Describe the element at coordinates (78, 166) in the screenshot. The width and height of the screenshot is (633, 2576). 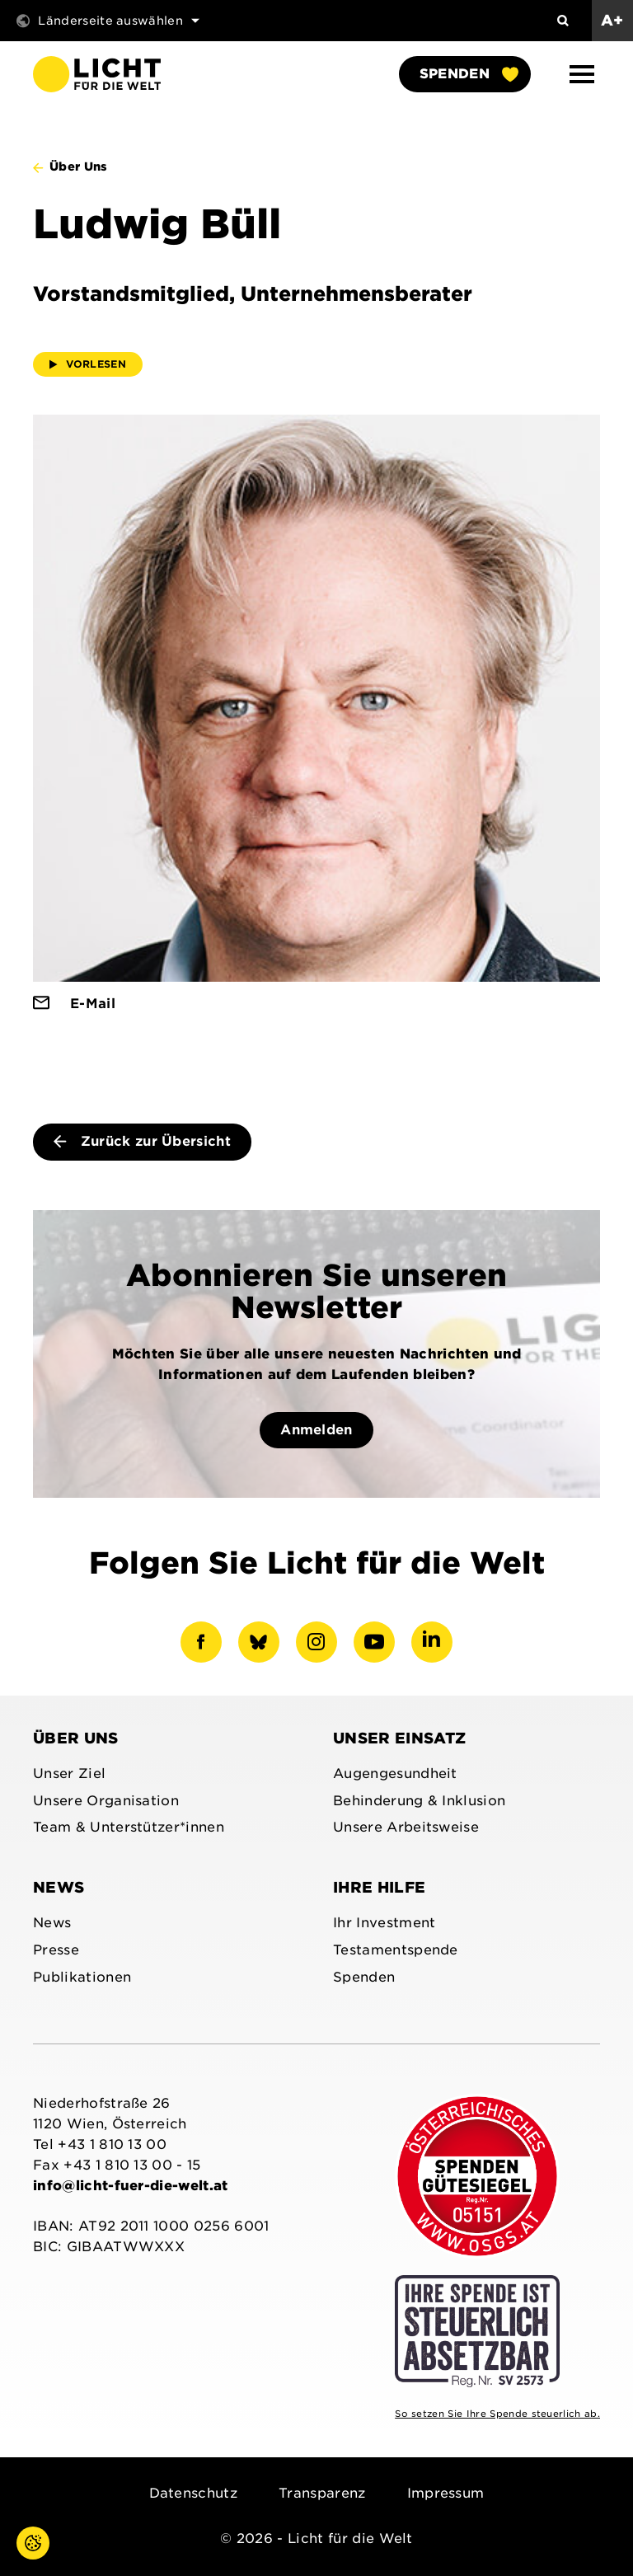
I see `Über Uns` at that location.